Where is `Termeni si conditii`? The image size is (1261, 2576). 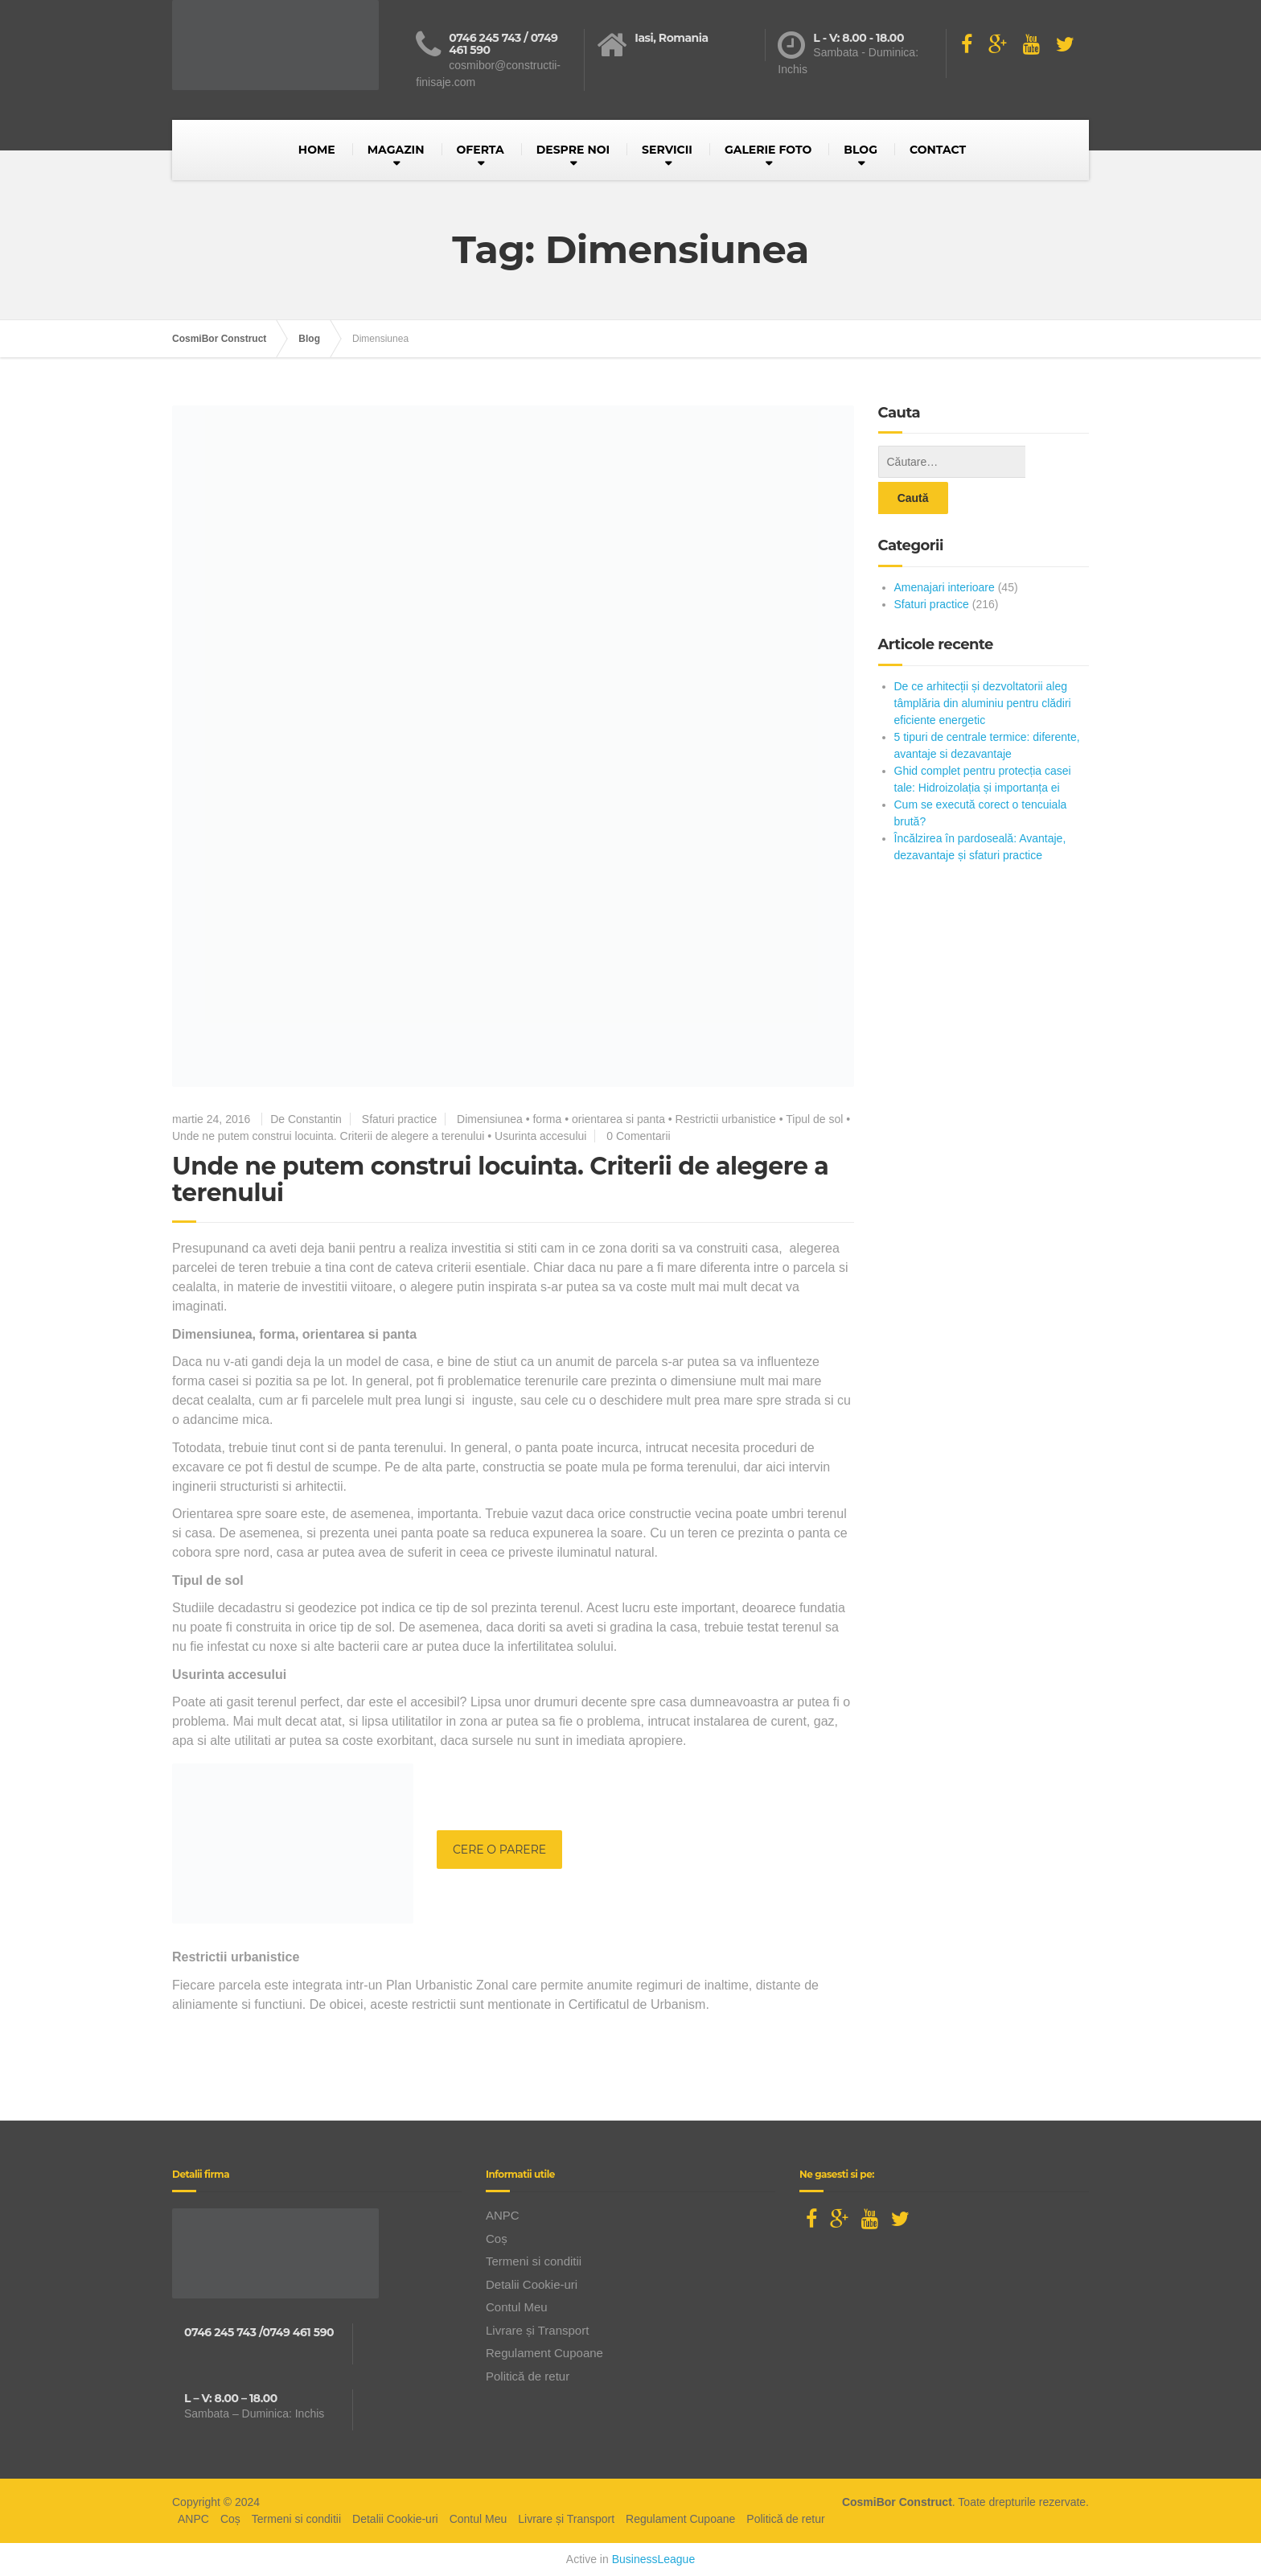 Termeni si conditii is located at coordinates (533, 2261).